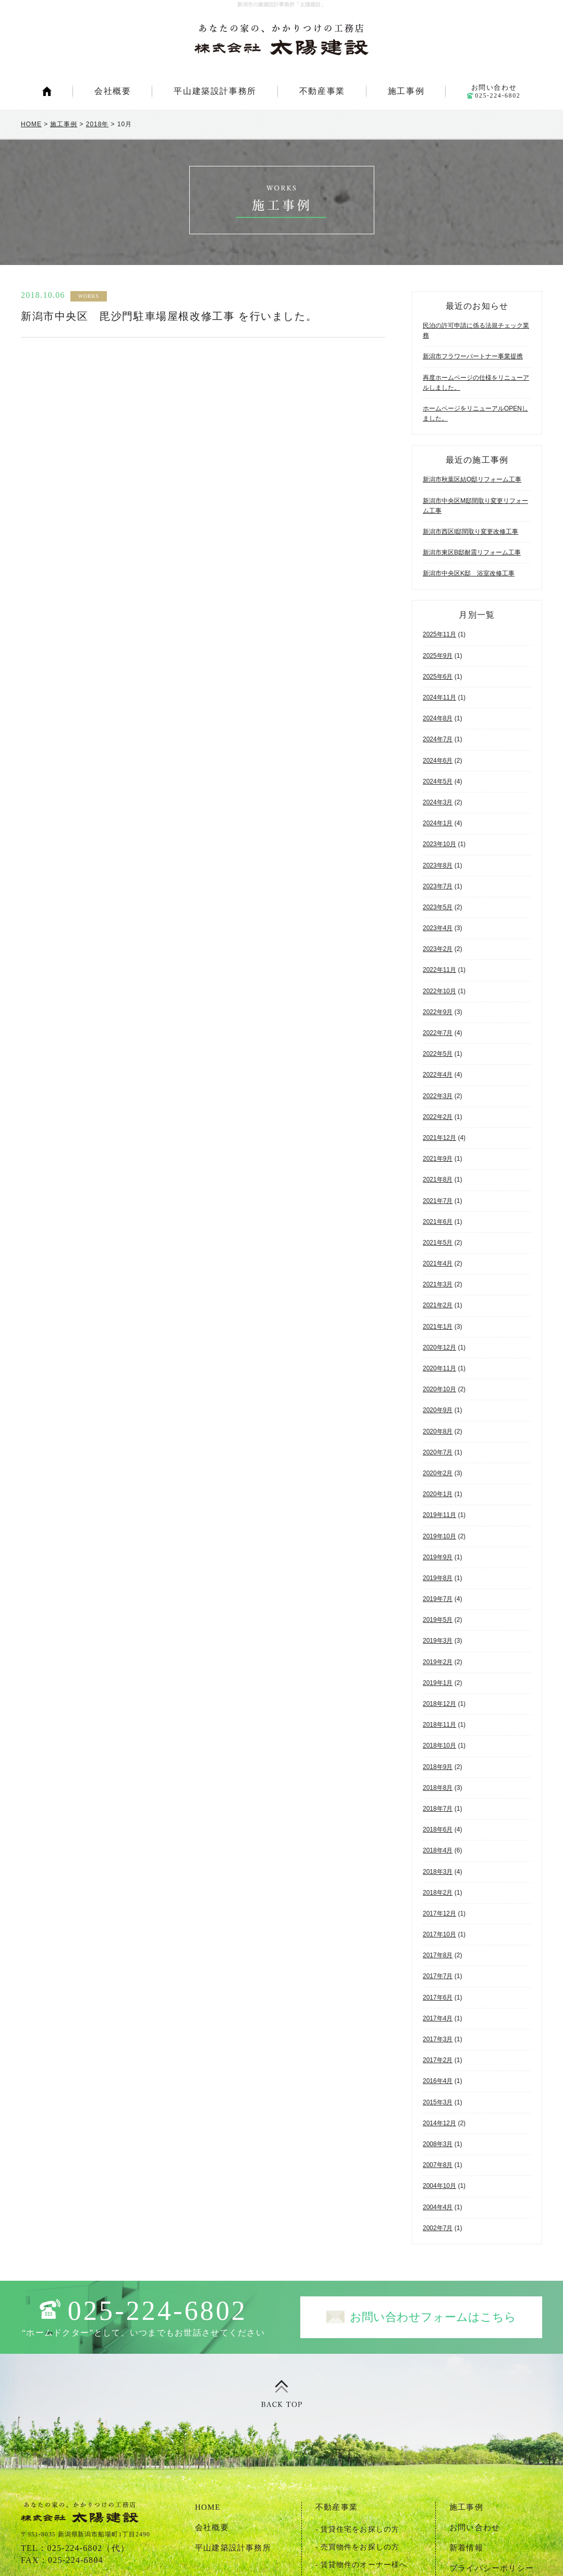 This screenshot has height=2576, width=563. I want to click on 2022年3月, so click(437, 1096).